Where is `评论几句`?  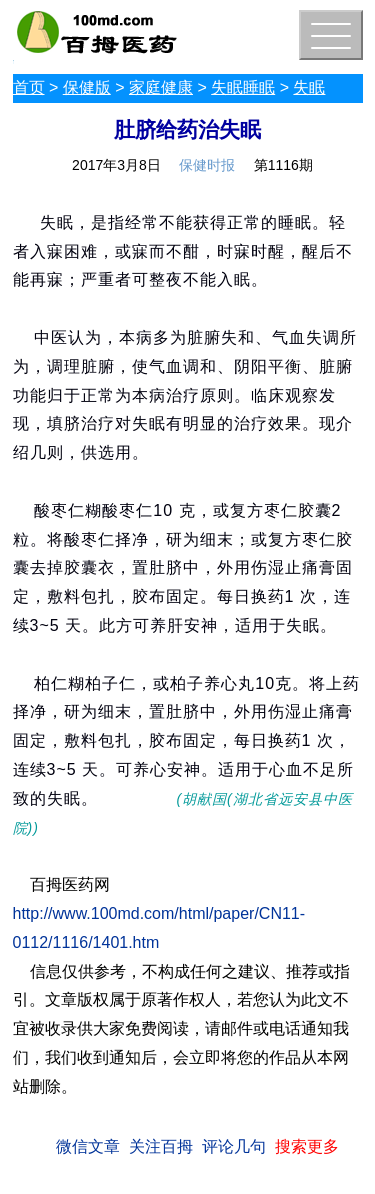
评论几句 is located at coordinates (234, 1146).